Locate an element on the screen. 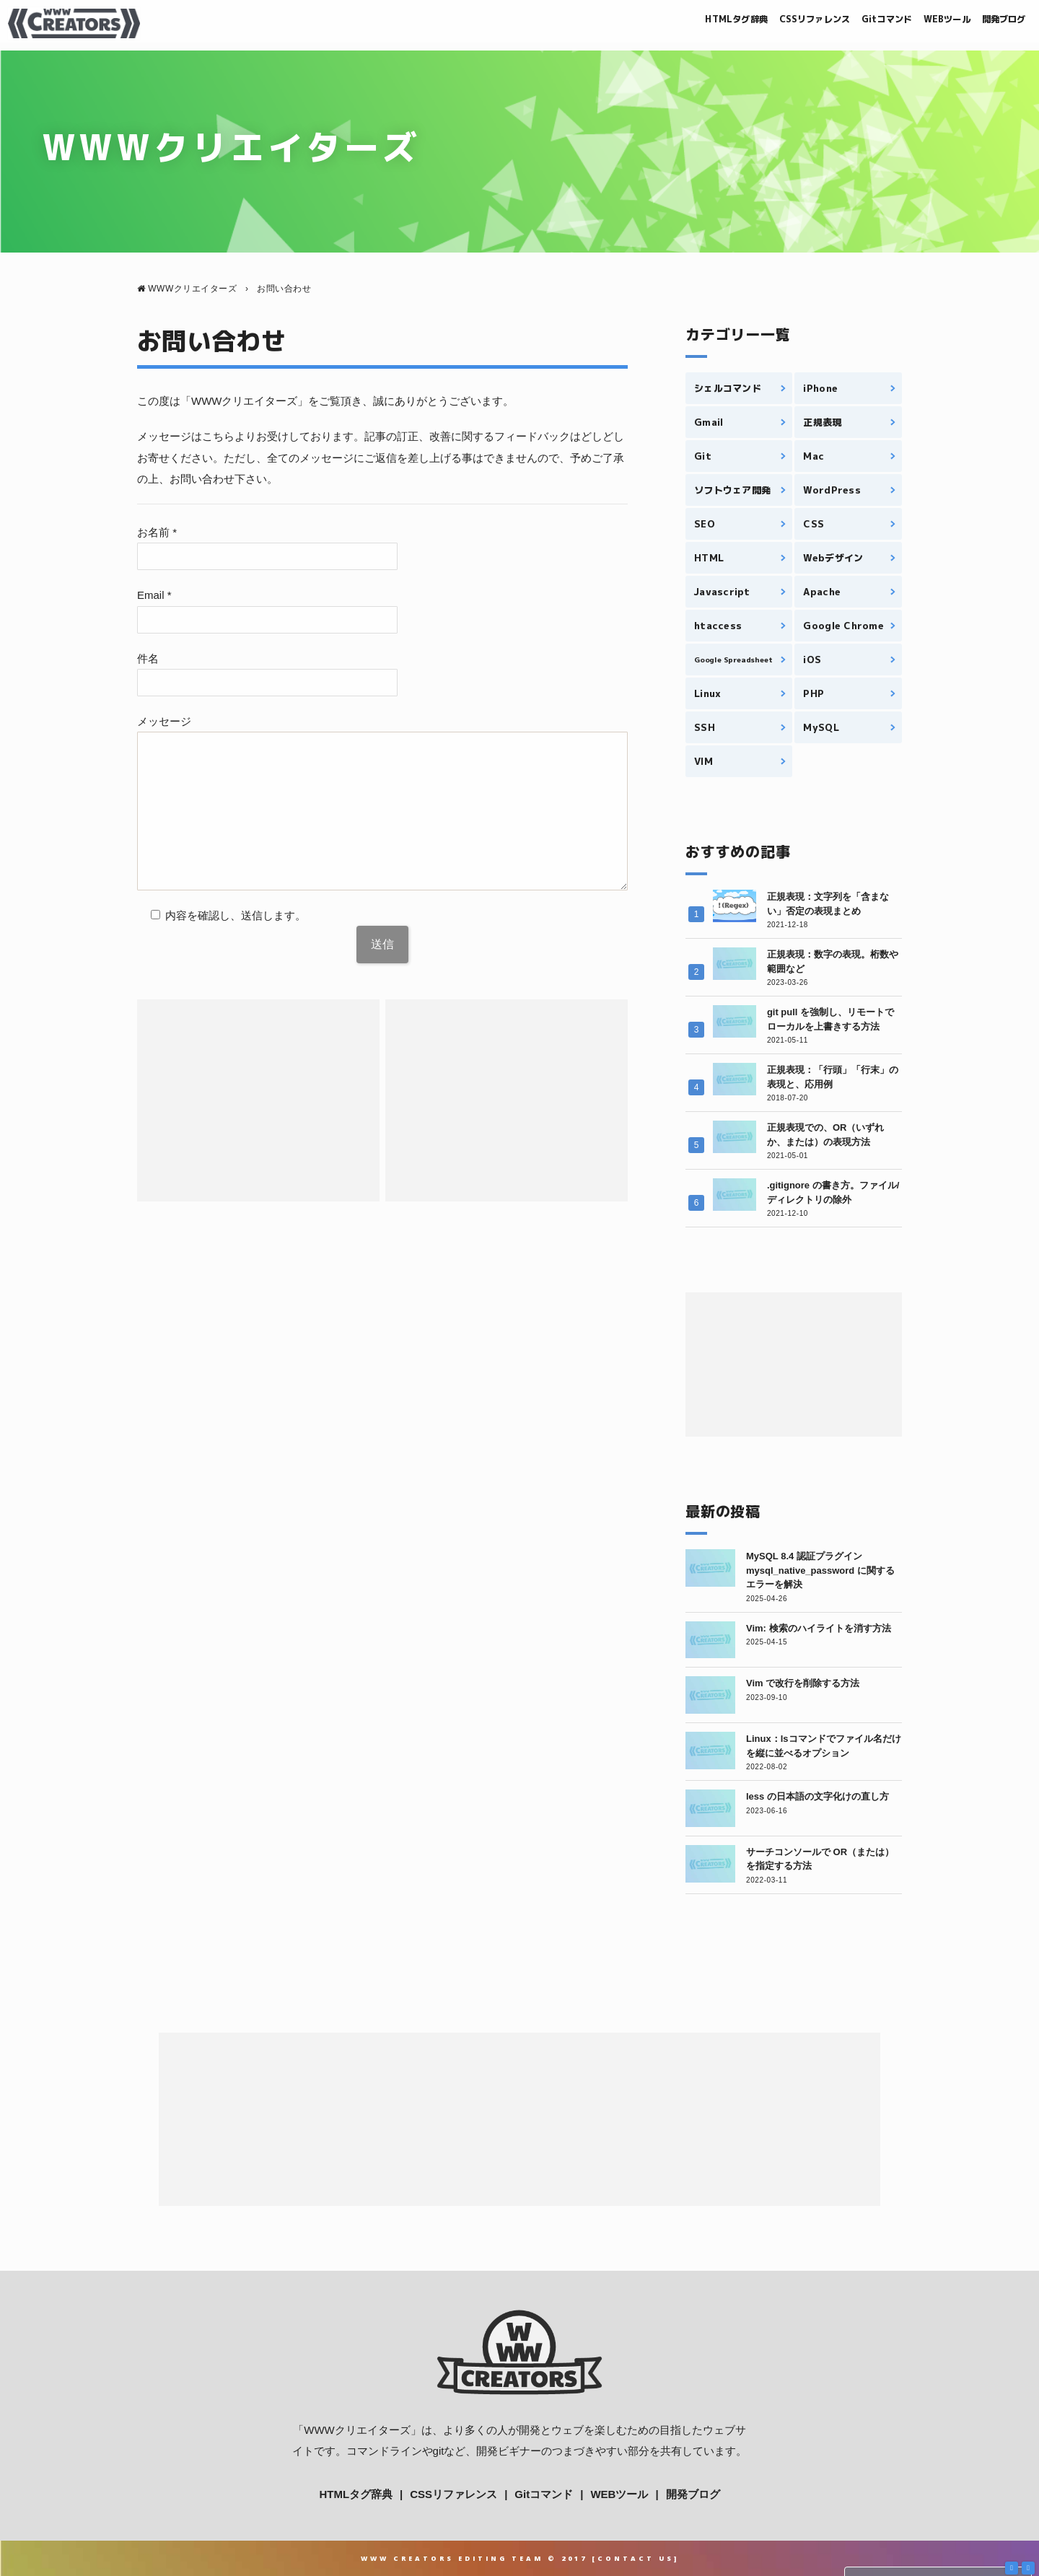  Git is located at coordinates (702, 456).